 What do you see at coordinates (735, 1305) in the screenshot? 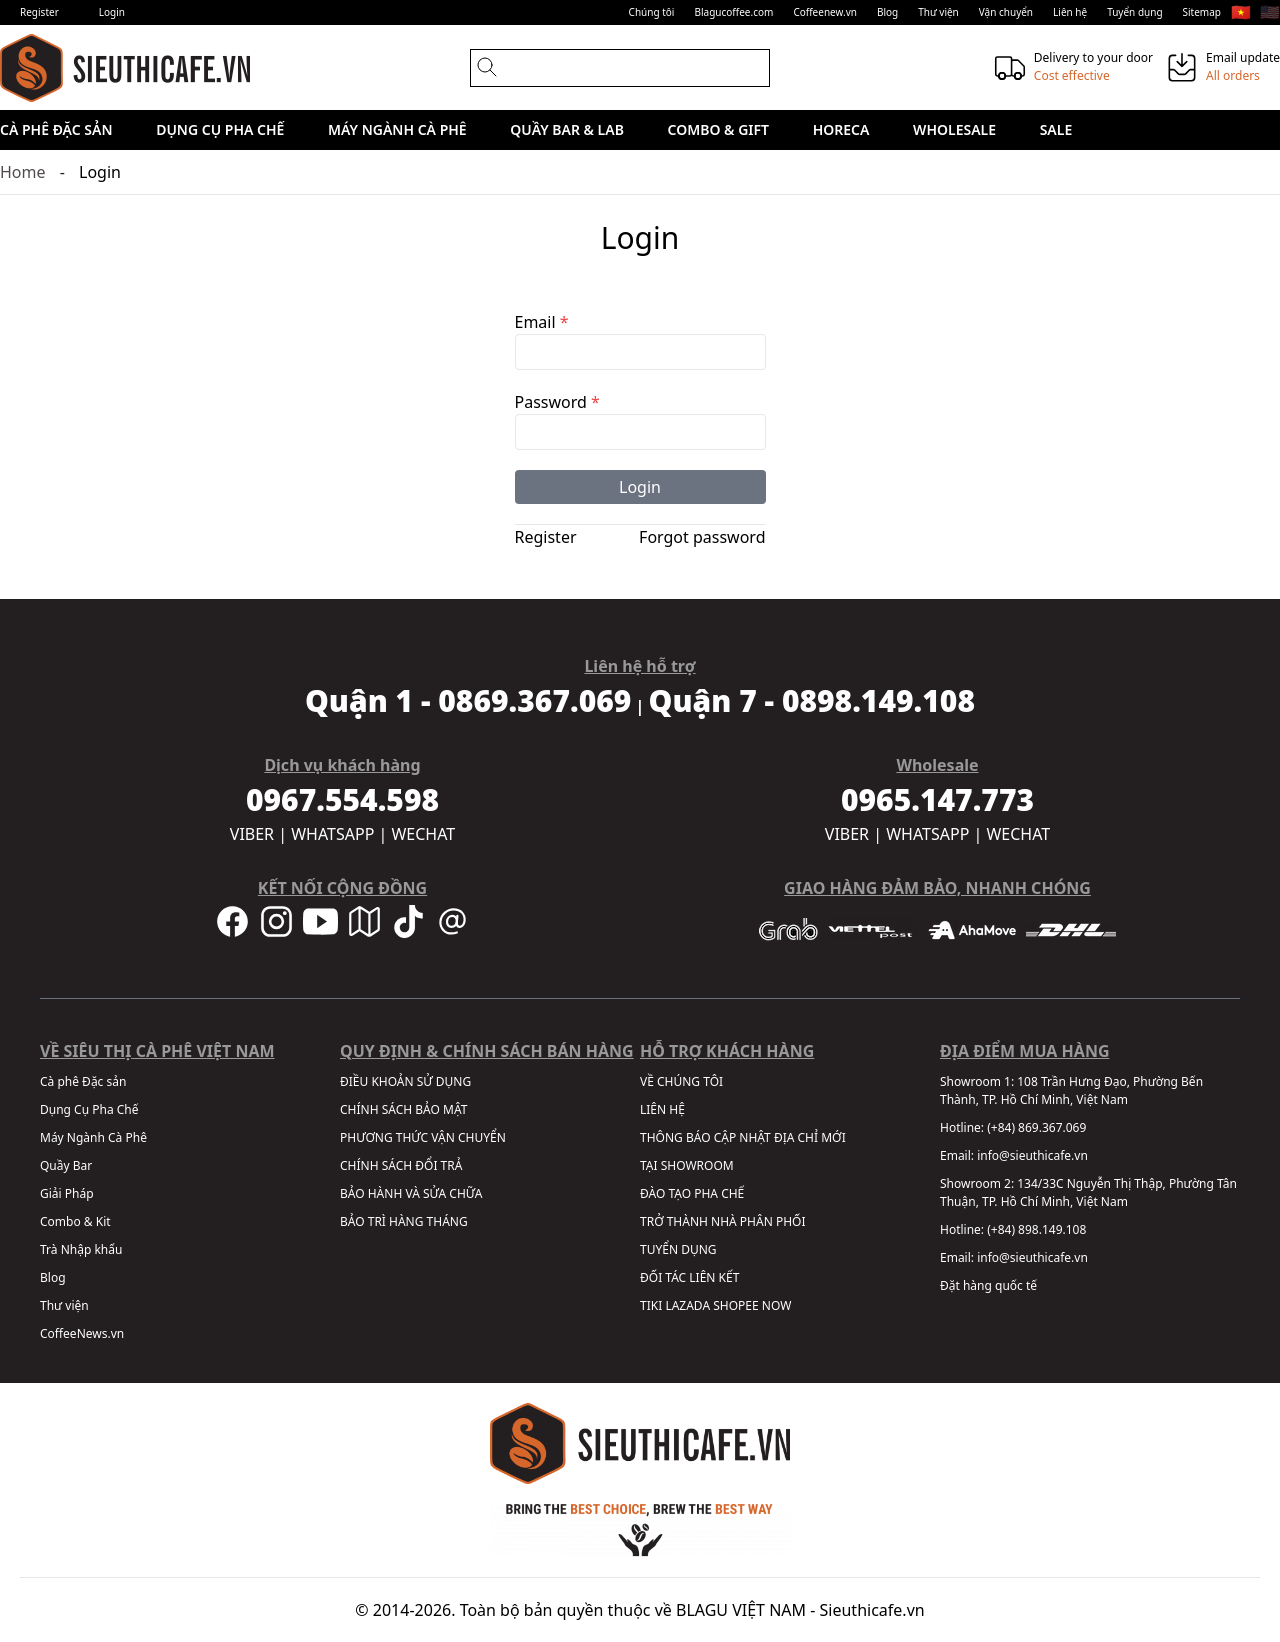
I see `SHOPEE` at bounding box center [735, 1305].